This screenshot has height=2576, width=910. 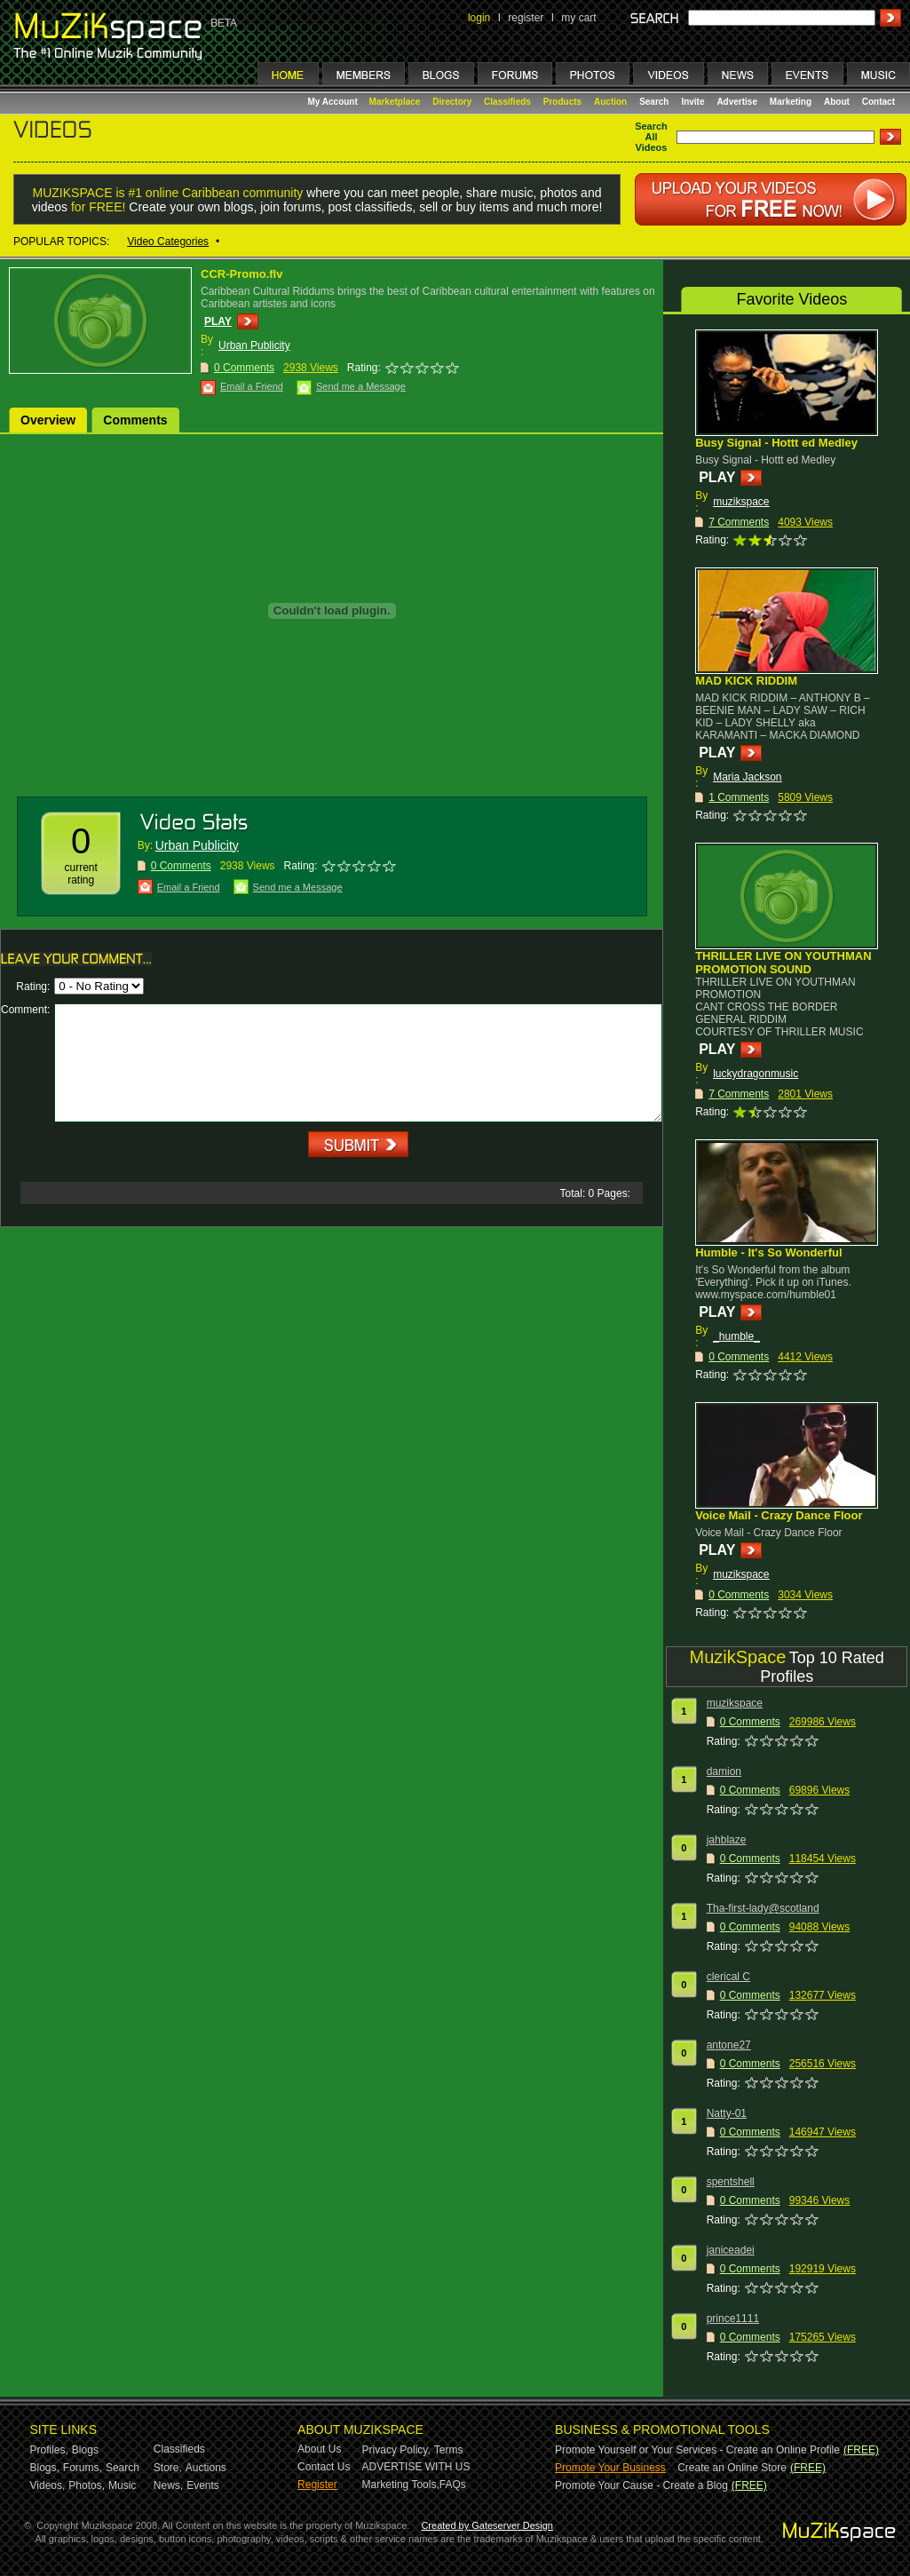 What do you see at coordinates (697, 2450) in the screenshot?
I see `Promote Yourself or Your Services - Create an Online Profile` at bounding box center [697, 2450].